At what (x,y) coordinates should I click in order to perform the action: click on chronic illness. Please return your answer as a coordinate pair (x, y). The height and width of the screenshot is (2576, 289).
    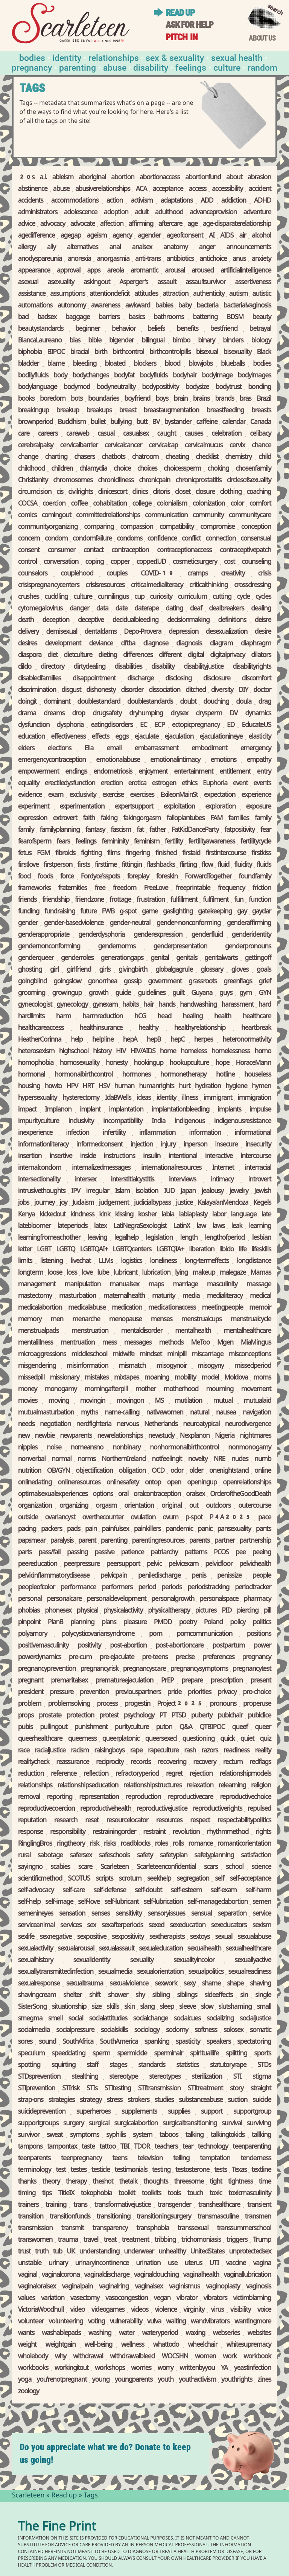
    Looking at the image, I should click on (116, 480).